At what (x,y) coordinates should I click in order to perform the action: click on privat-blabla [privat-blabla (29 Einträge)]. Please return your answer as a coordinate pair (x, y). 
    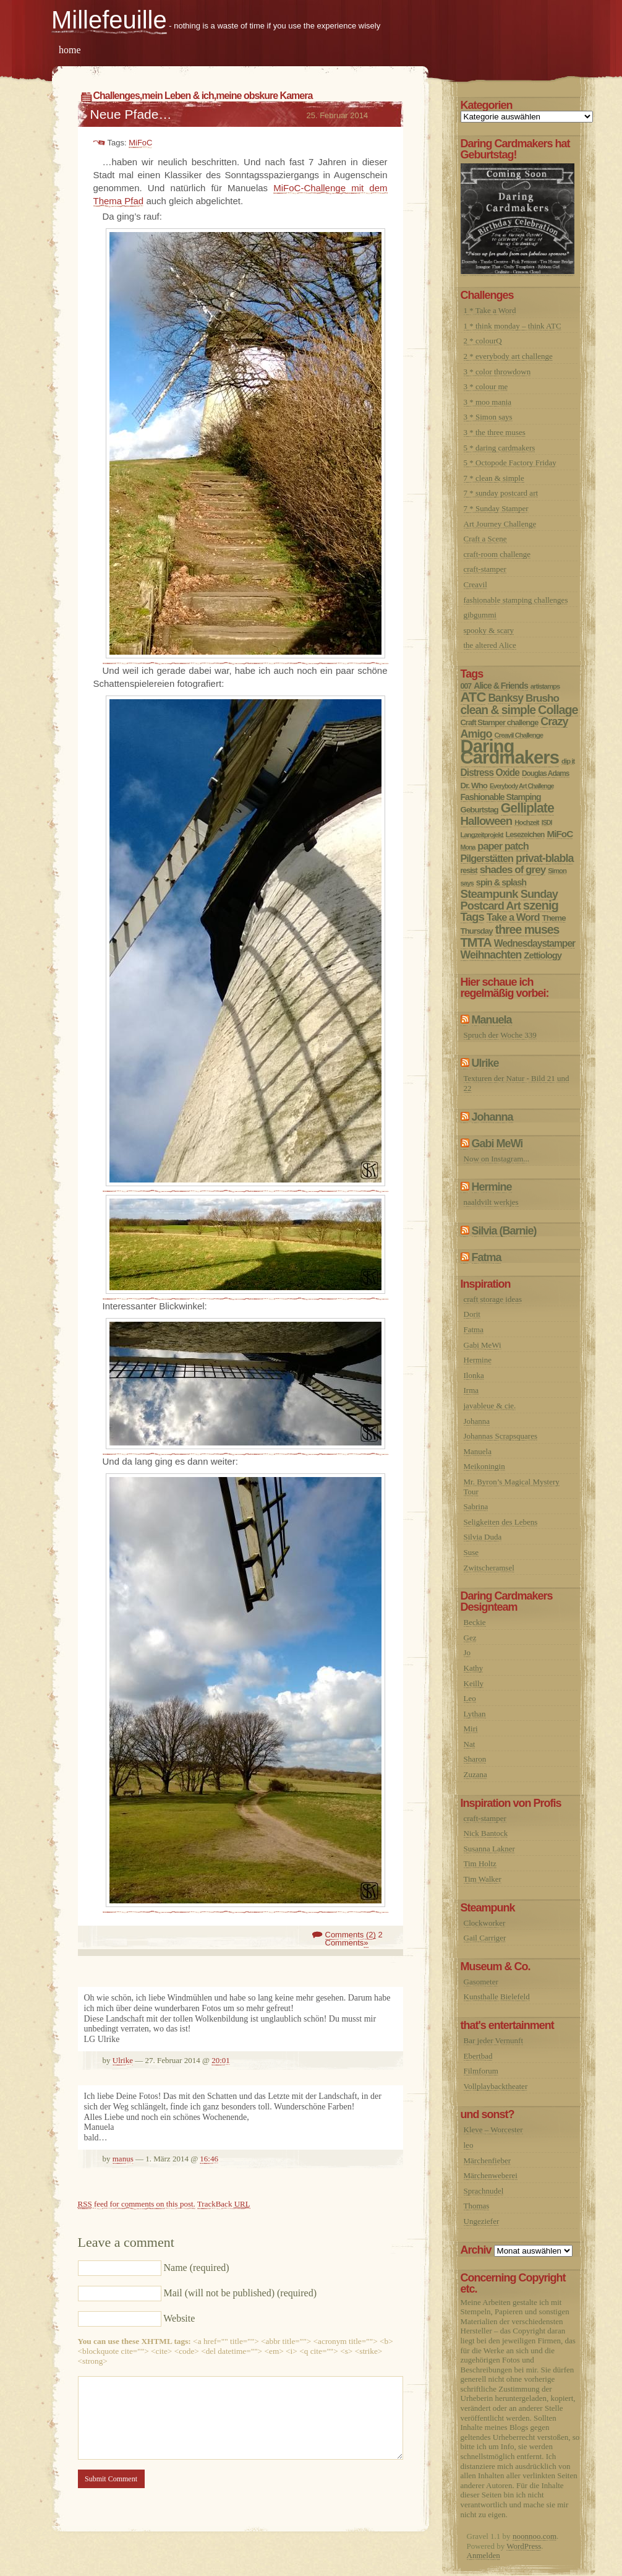
    Looking at the image, I should click on (544, 858).